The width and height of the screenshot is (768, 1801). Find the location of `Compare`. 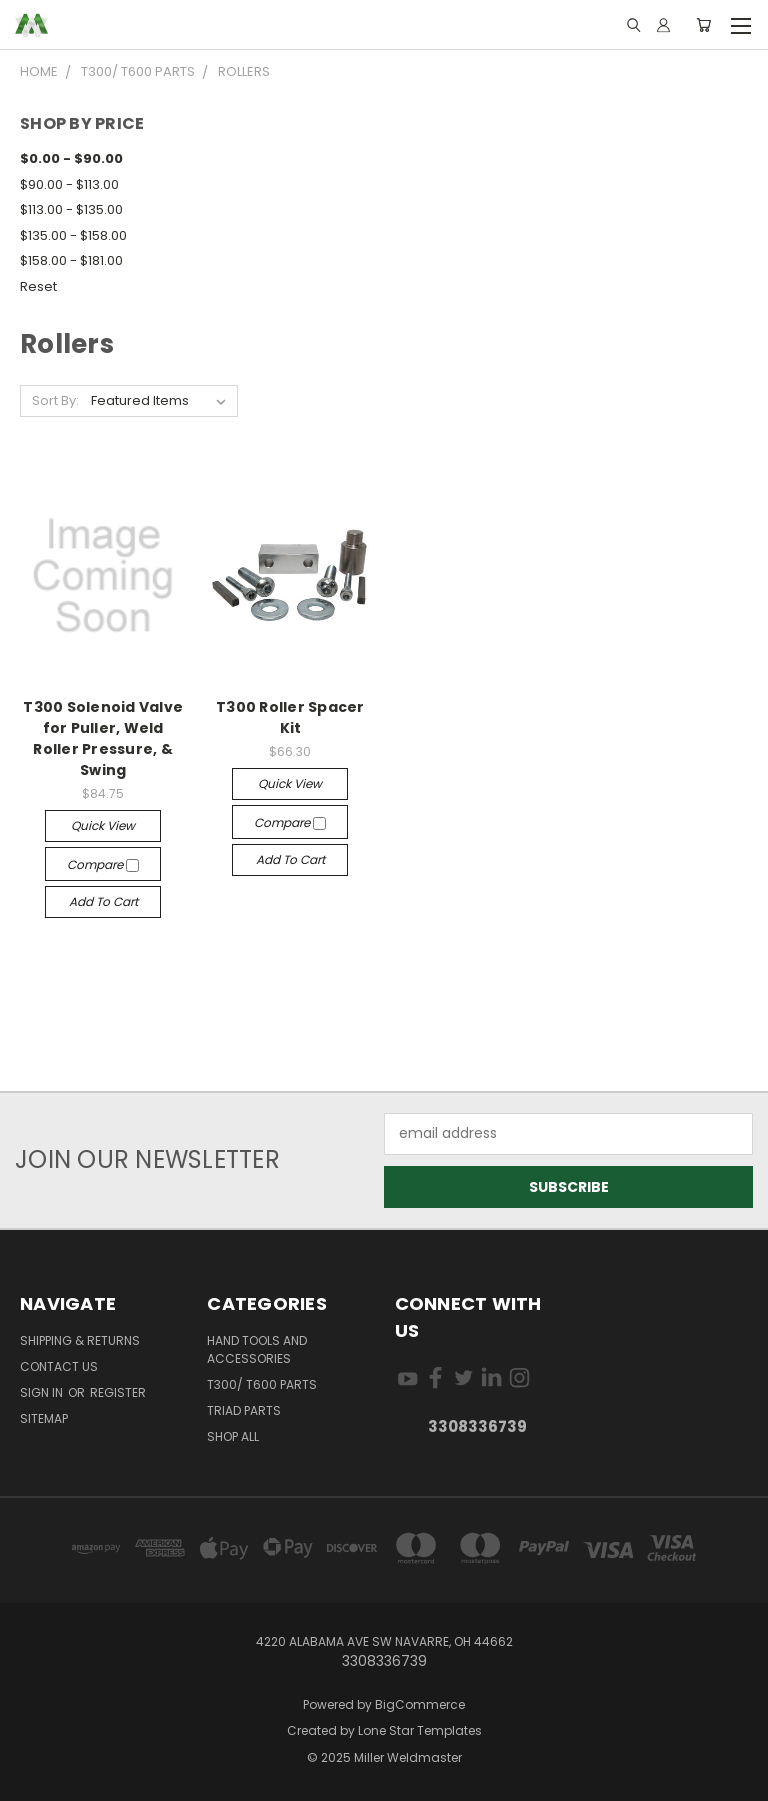

Compare is located at coordinates (103, 864).